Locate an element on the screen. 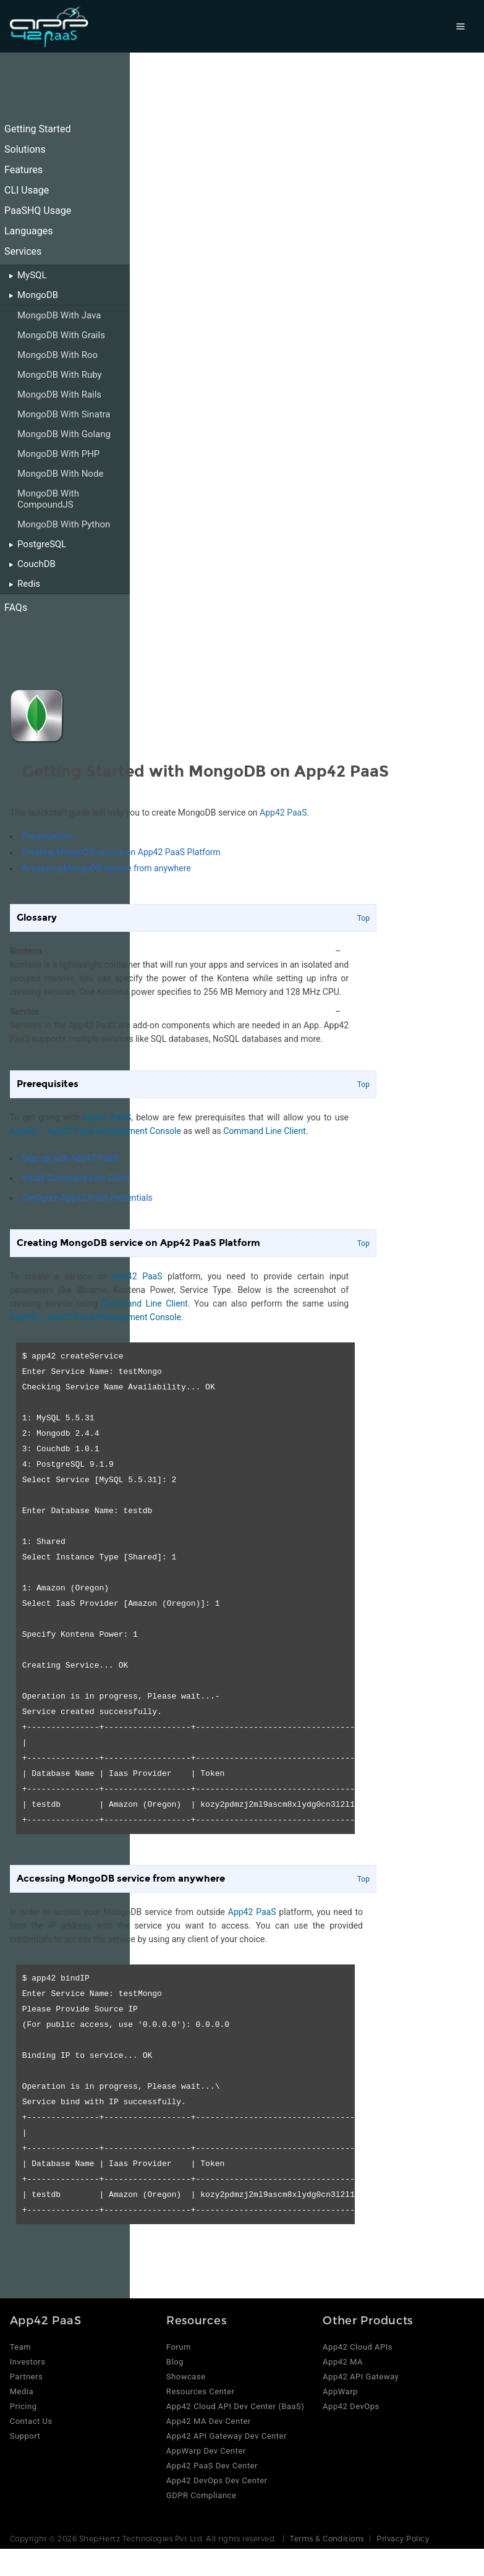 The height and width of the screenshot is (2576, 484). CLI Usage is located at coordinates (26, 190).